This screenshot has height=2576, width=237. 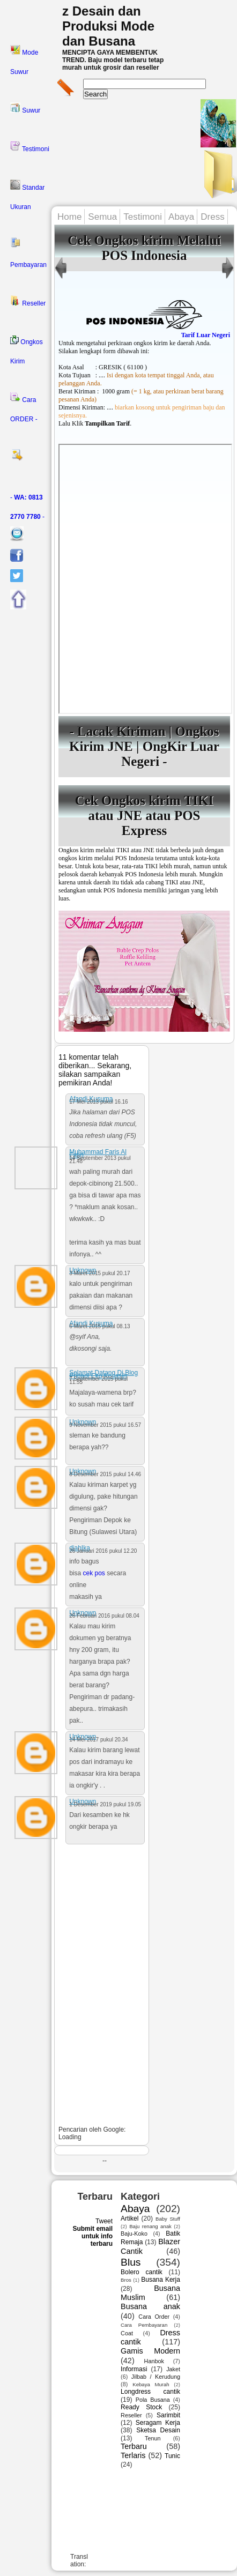 I want to click on 9 November 2015 pukul 16.57, so click(x=105, y=1425).